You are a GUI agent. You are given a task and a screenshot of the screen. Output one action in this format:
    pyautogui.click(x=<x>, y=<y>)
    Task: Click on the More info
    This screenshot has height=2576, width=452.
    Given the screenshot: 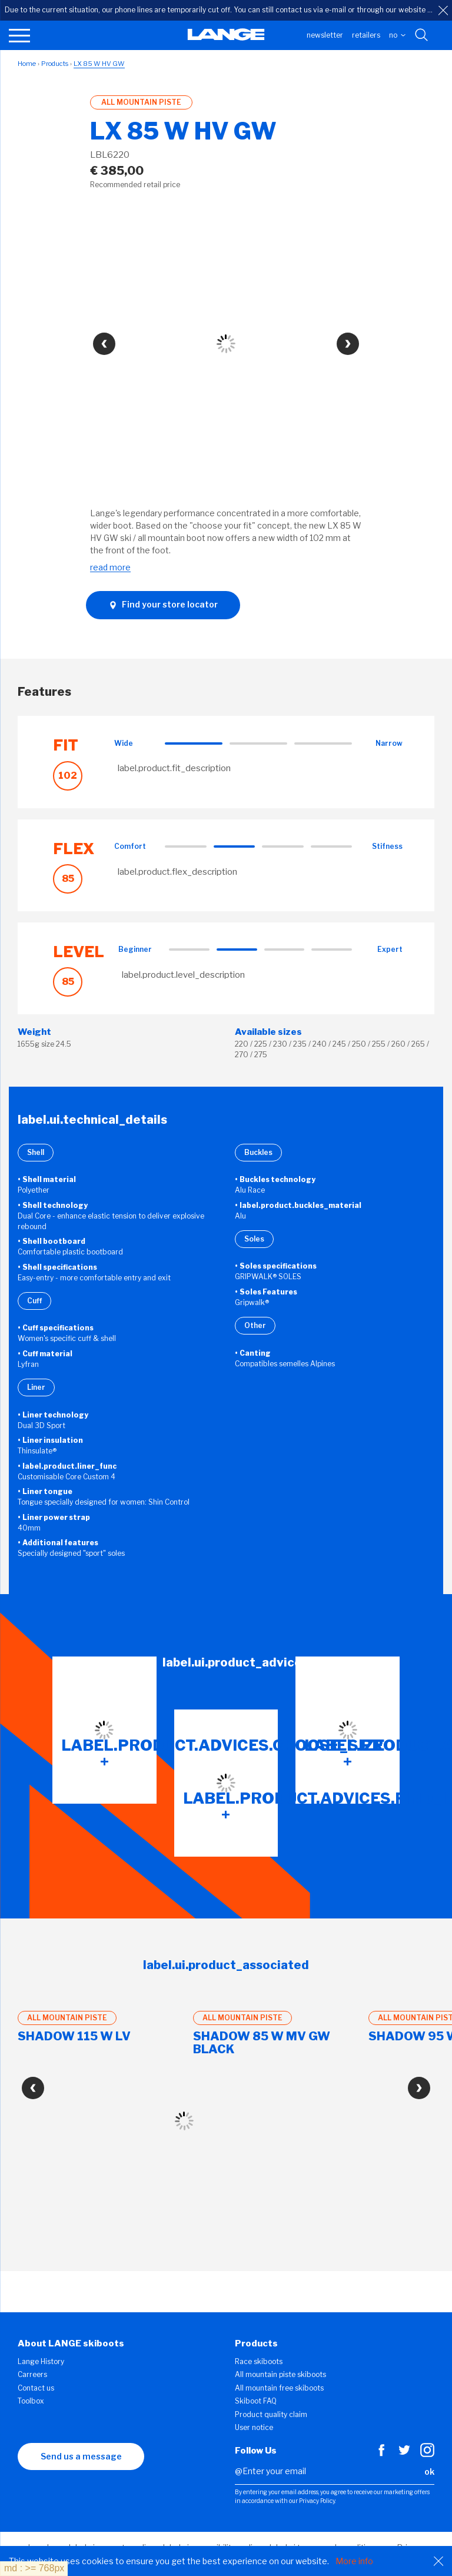 What is the action you would take?
    pyautogui.click(x=354, y=2561)
    